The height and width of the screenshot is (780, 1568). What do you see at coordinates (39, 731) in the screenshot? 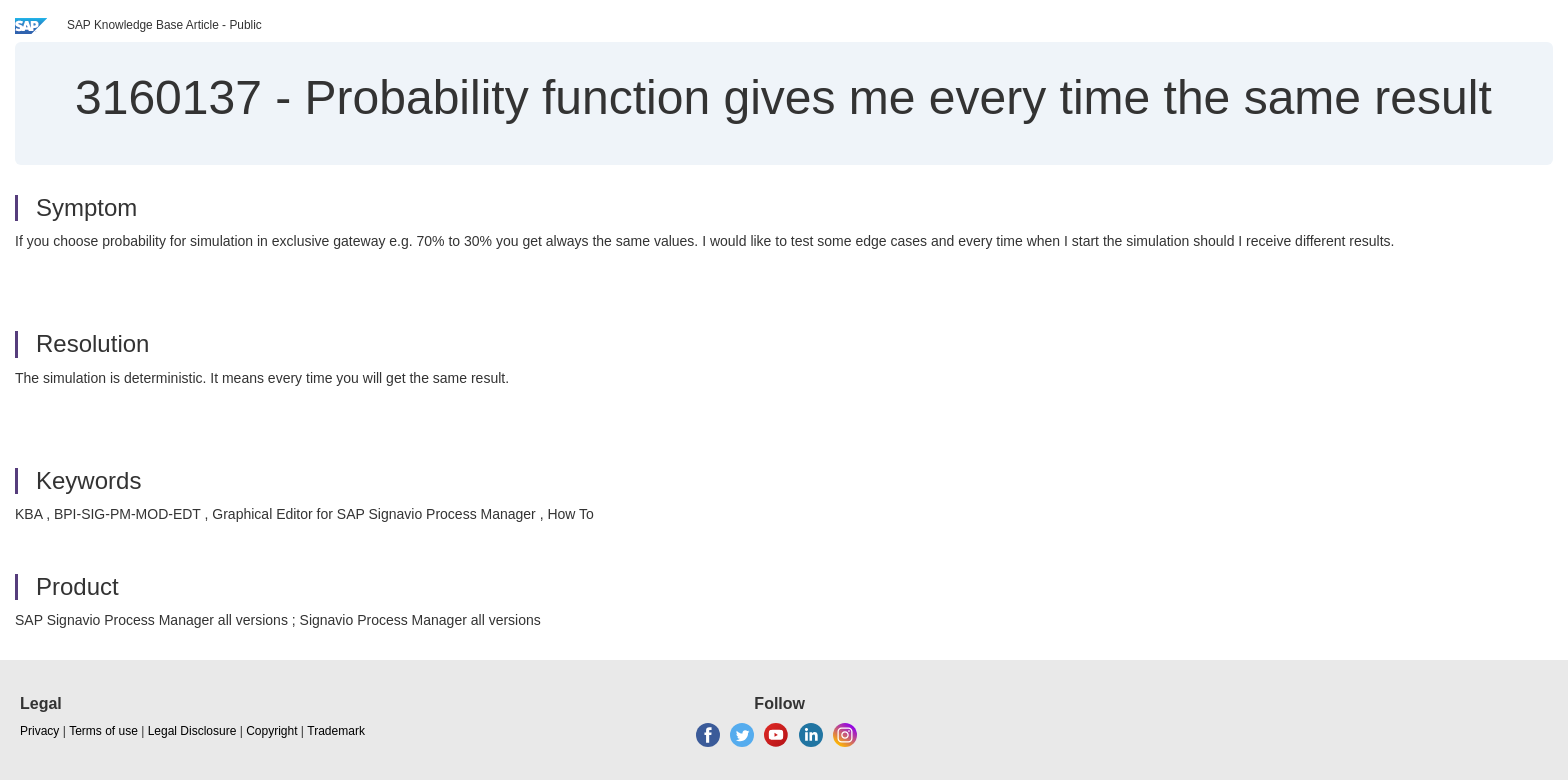
I see `Privacy` at bounding box center [39, 731].